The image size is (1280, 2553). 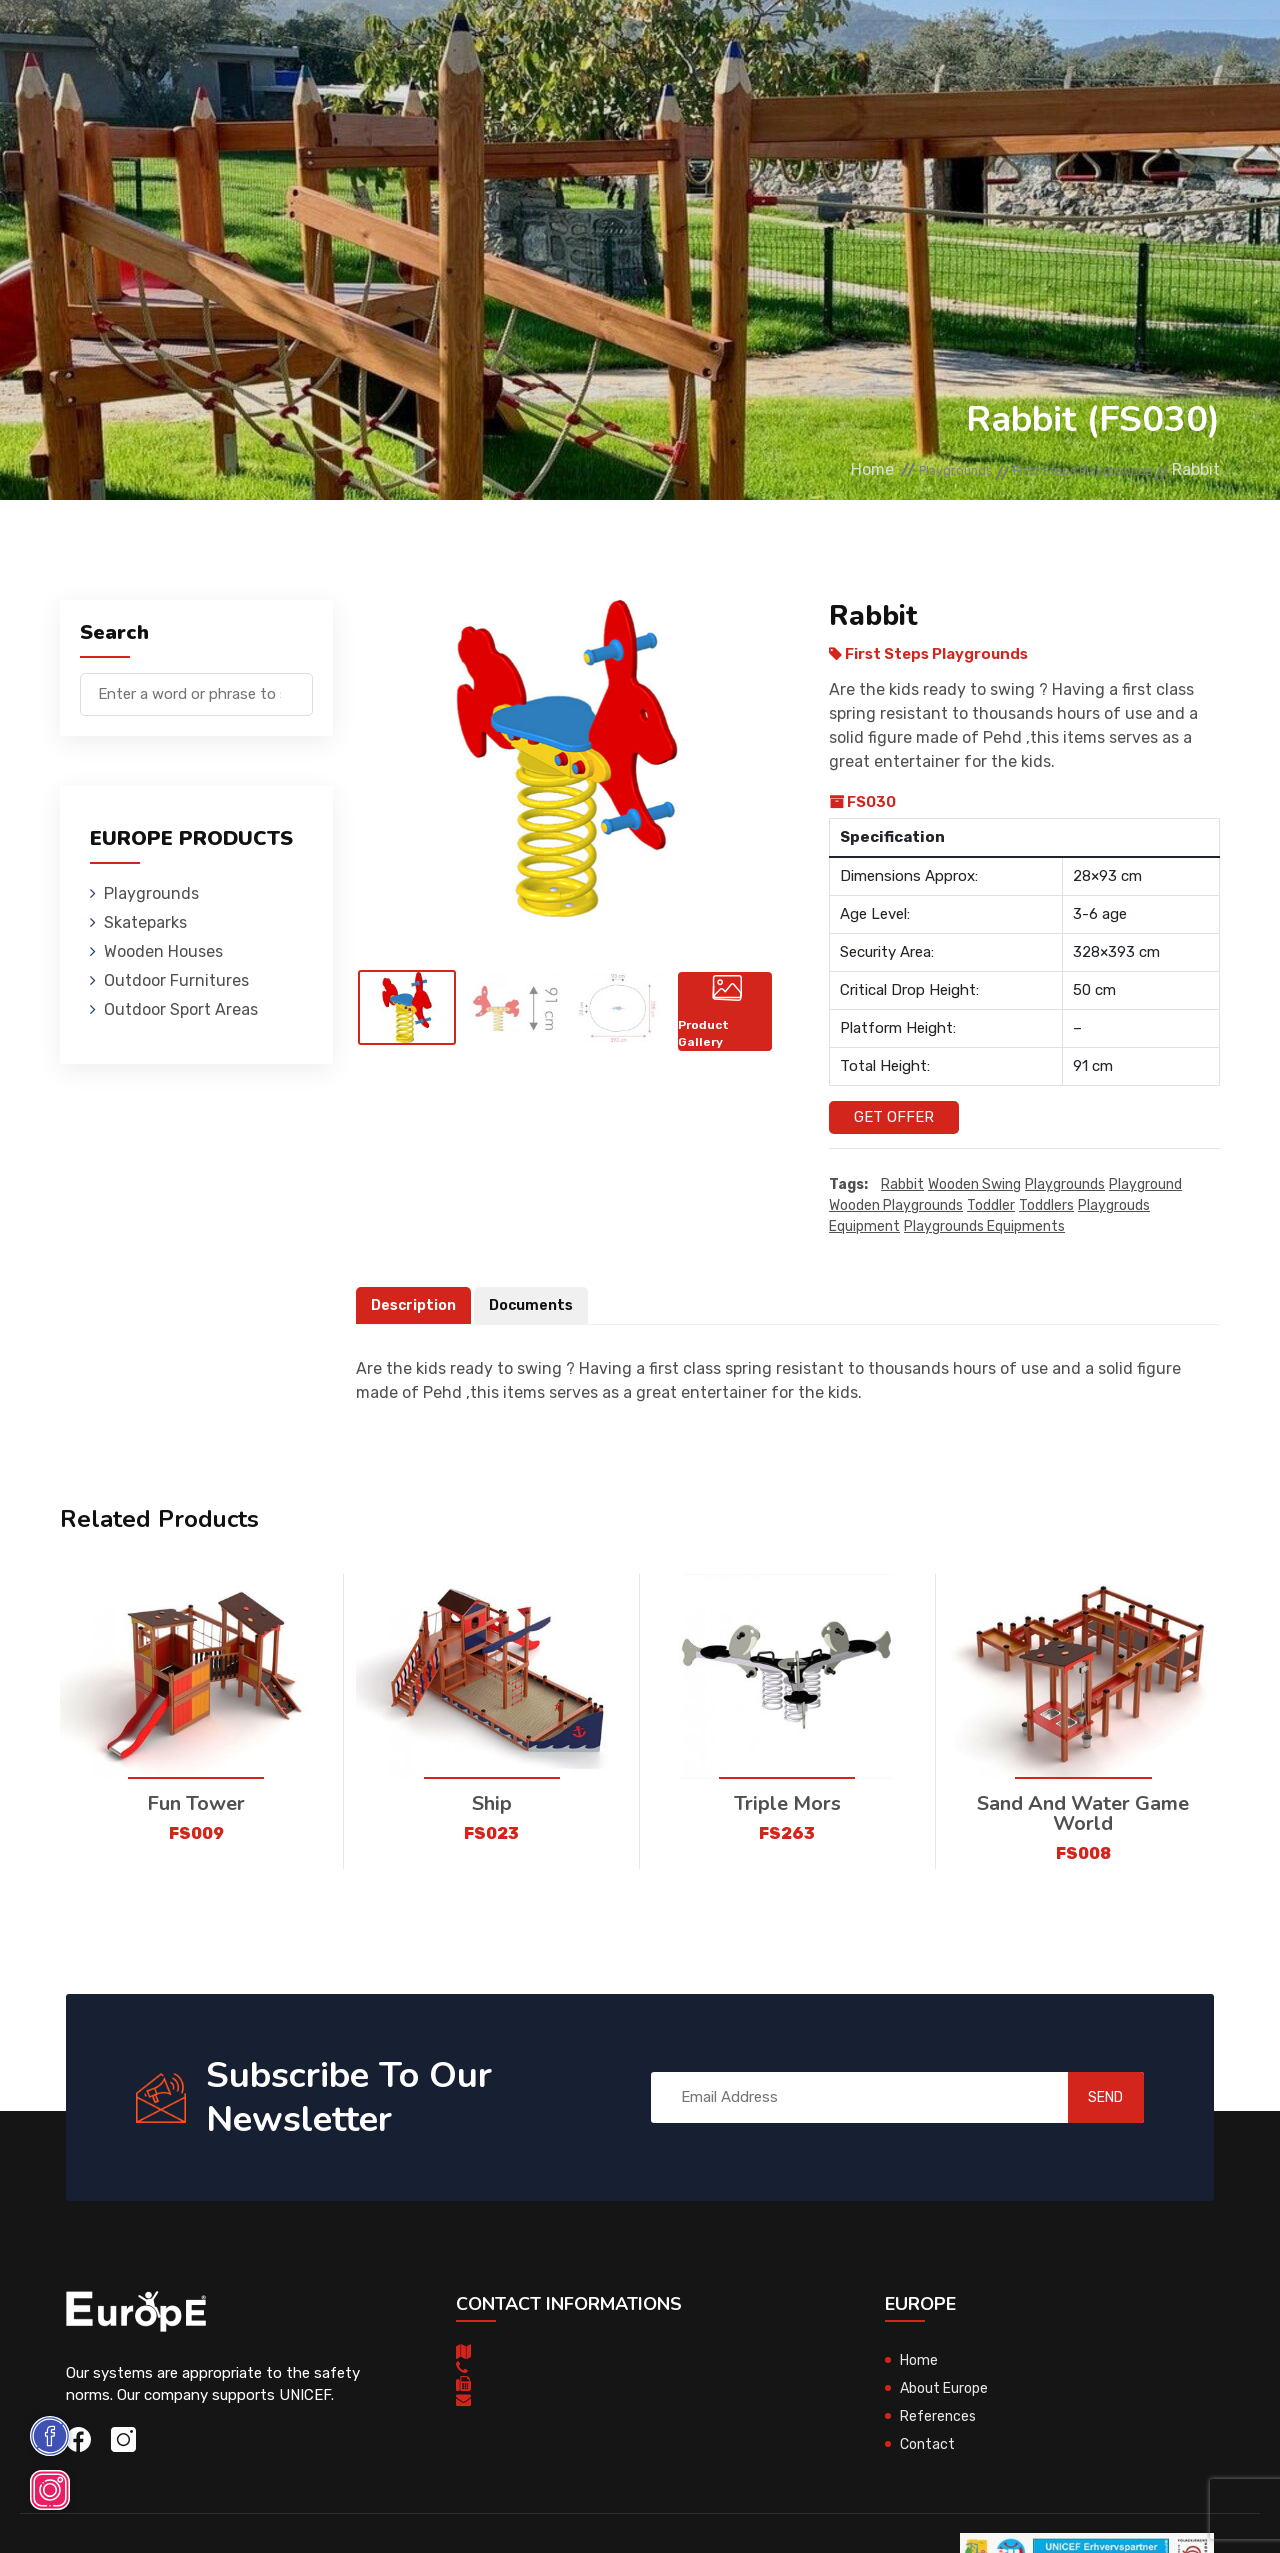 What do you see at coordinates (894, 1117) in the screenshot?
I see `Get Offer` at bounding box center [894, 1117].